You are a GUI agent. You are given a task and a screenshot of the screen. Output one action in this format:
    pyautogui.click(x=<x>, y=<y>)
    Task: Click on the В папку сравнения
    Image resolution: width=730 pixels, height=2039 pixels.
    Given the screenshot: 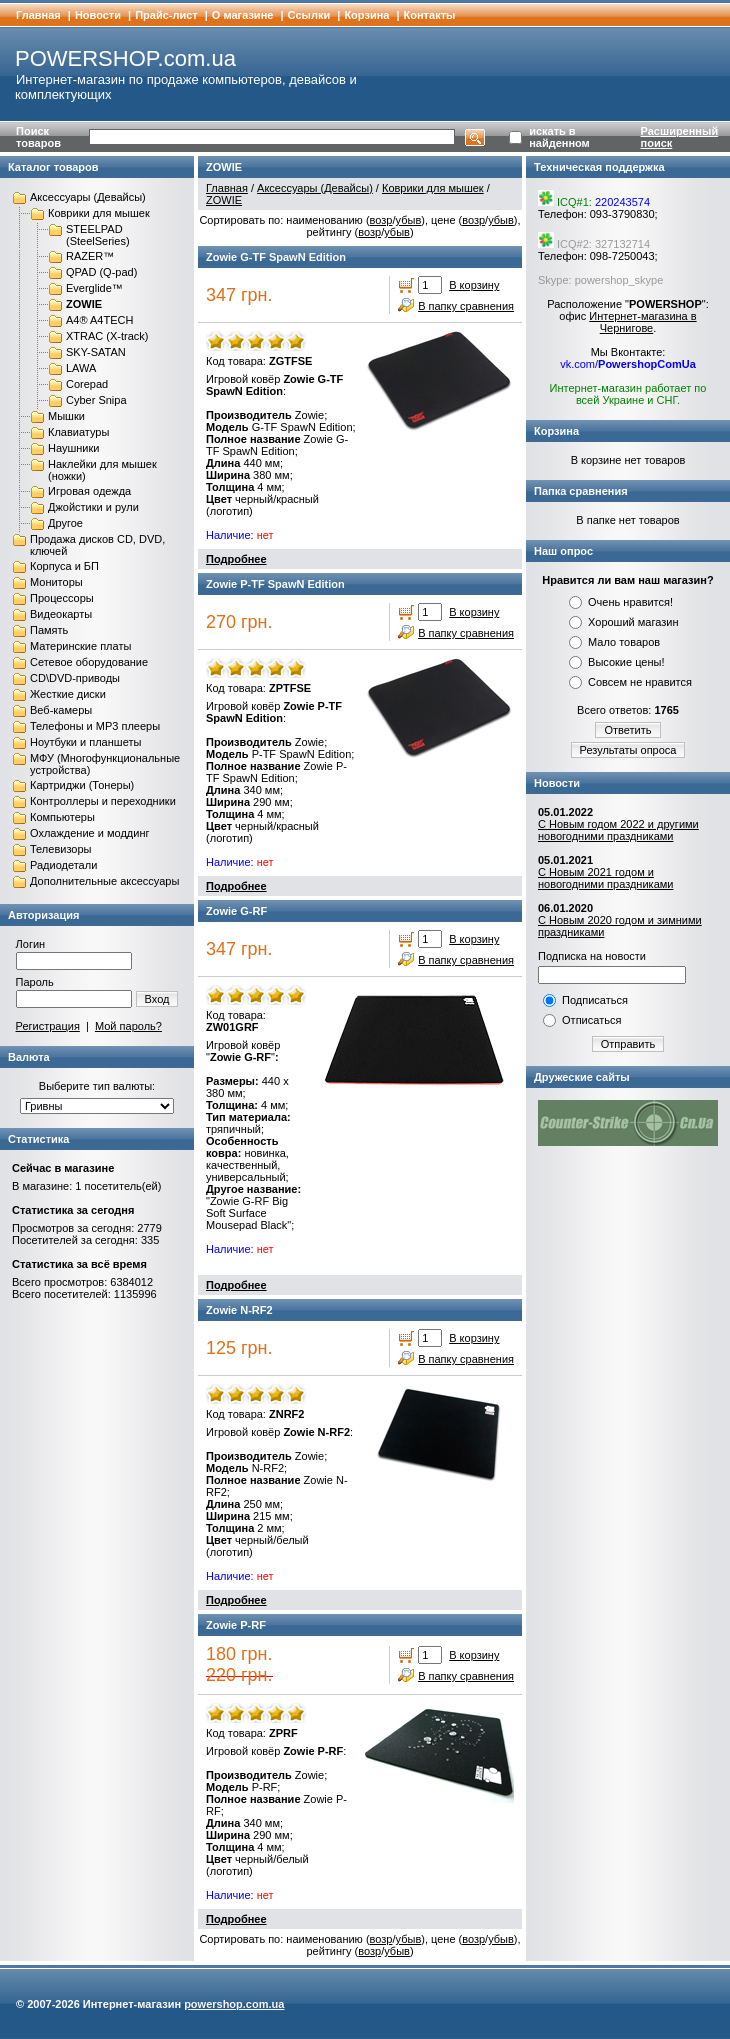 What is the action you would take?
    pyautogui.click(x=466, y=306)
    